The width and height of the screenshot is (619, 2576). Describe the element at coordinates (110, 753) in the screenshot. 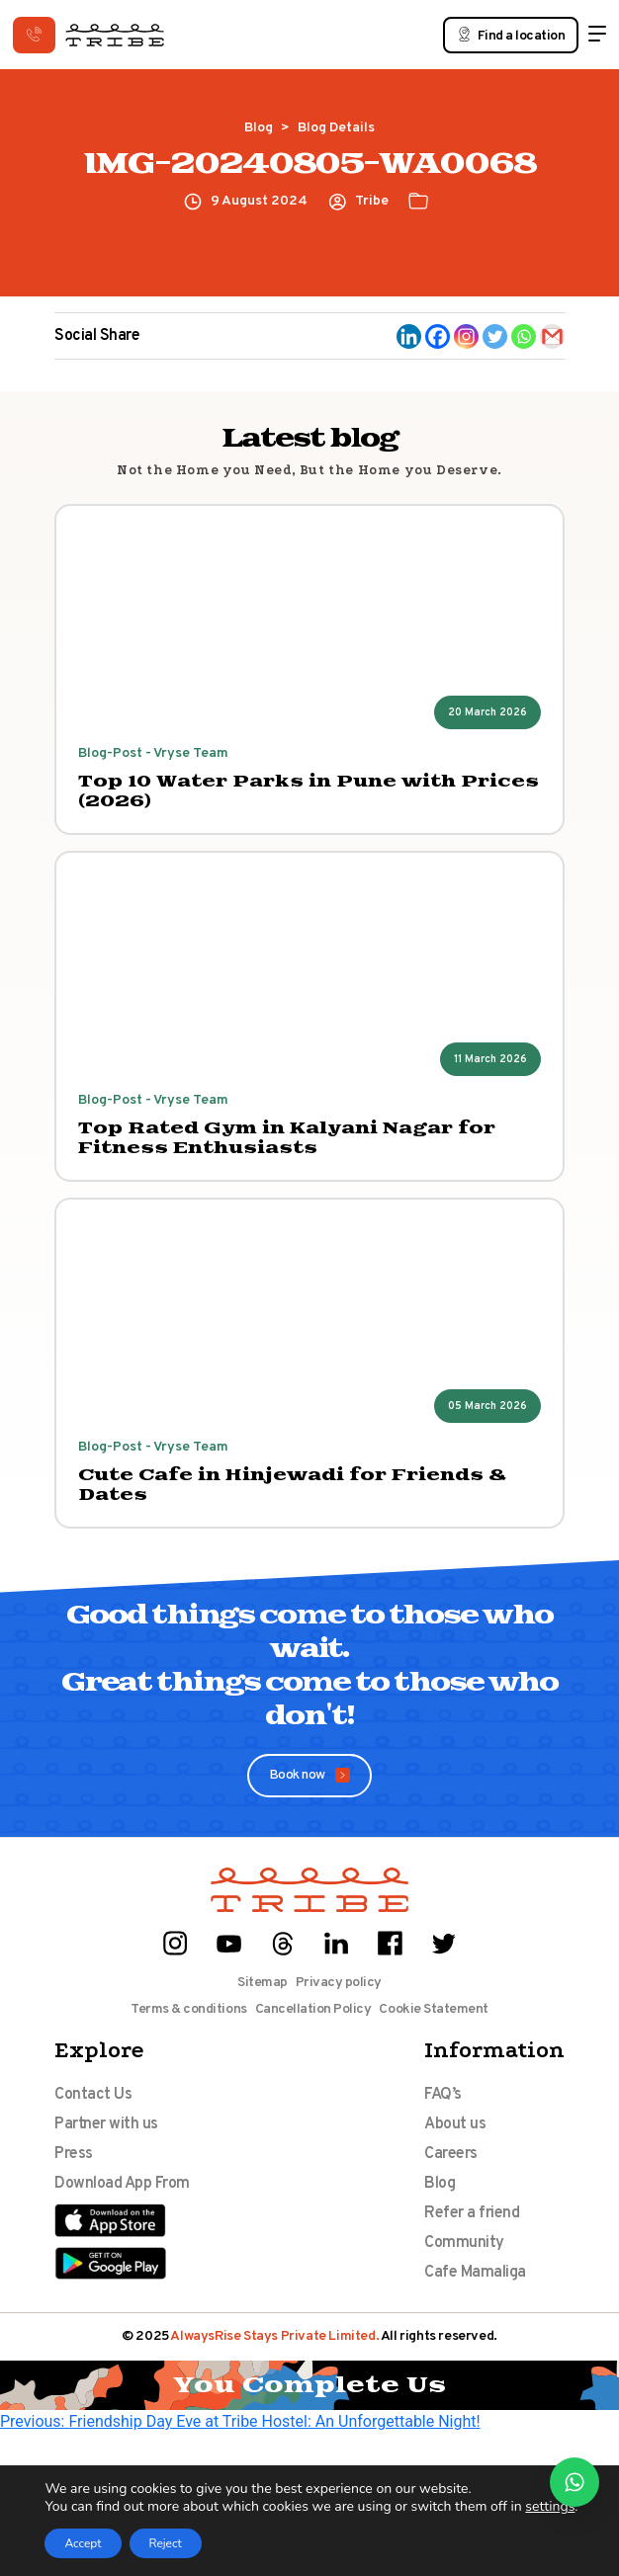

I see `Blog-Post` at that location.